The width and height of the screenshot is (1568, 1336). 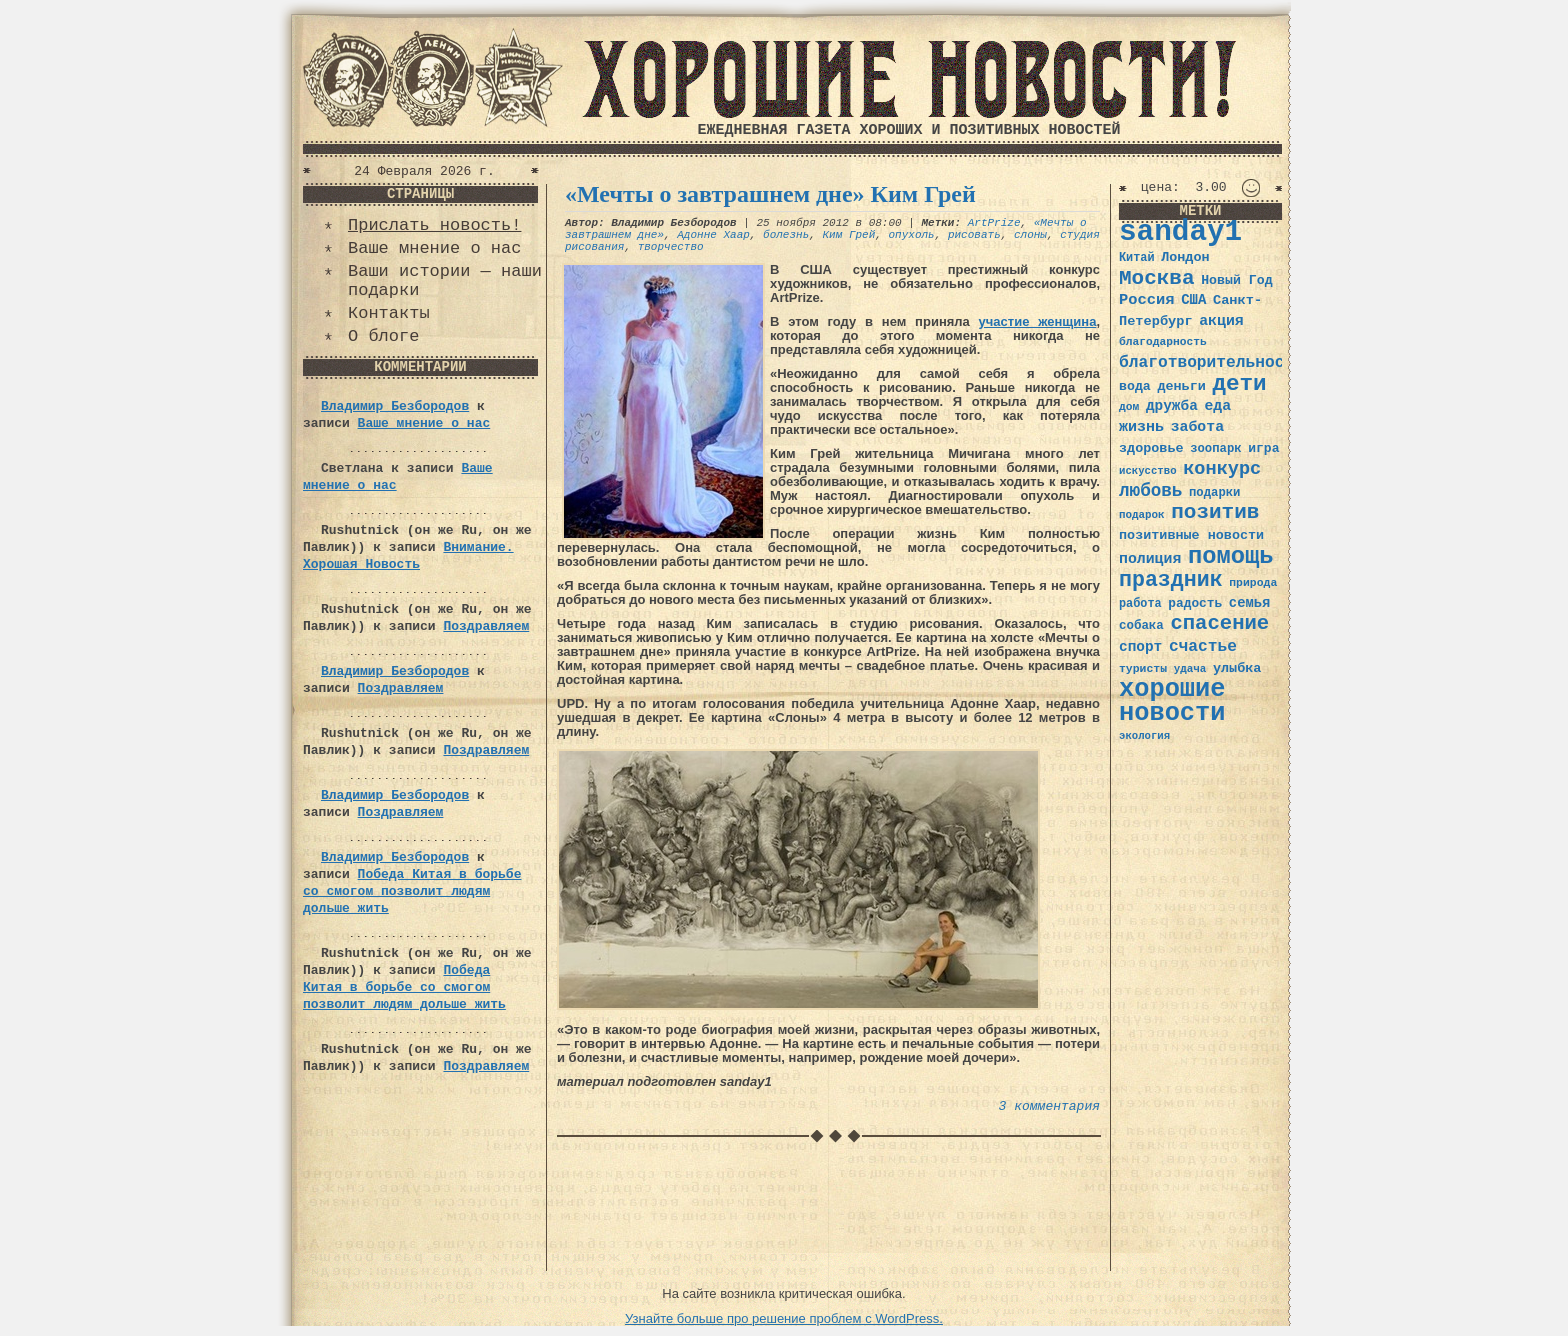 What do you see at coordinates (1163, 342) in the screenshot?
I see `благодарность [благодарность (31 элемент)]` at bounding box center [1163, 342].